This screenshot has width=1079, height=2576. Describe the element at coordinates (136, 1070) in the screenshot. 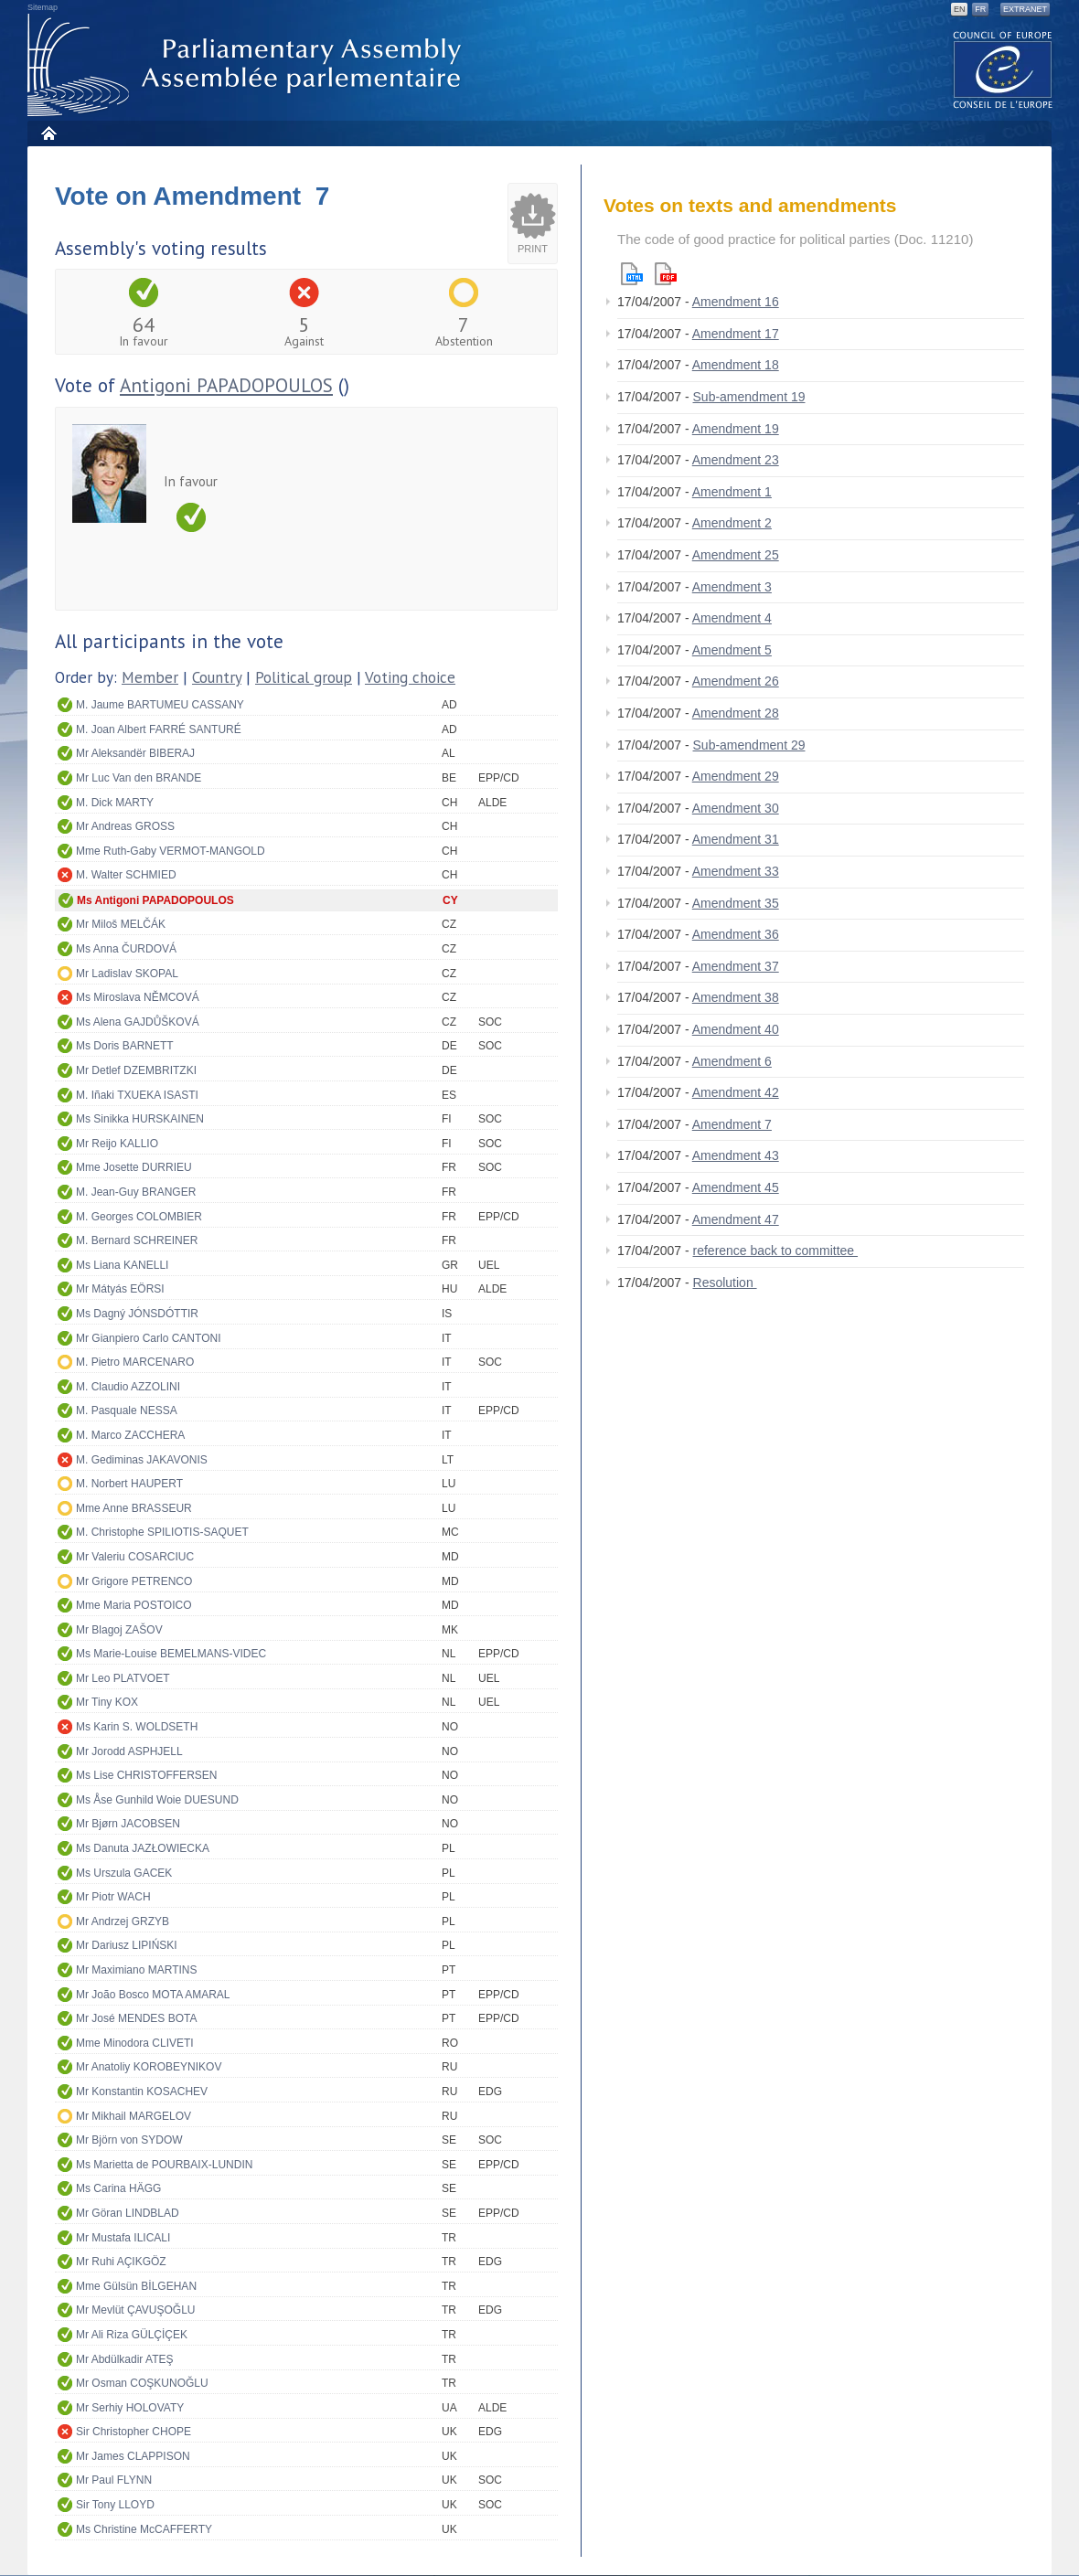

I see `Mr Detlef DZEMBRITZKI` at that location.